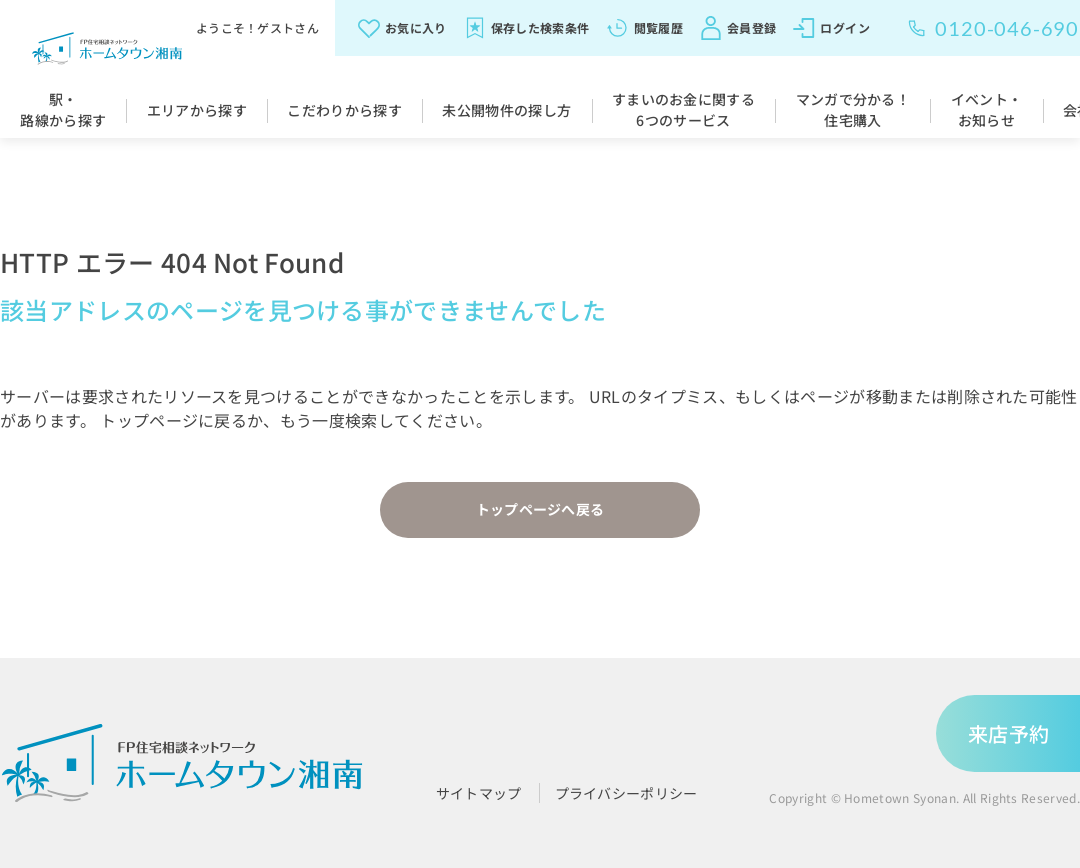  I want to click on こだわりから探す, so click(344, 110).